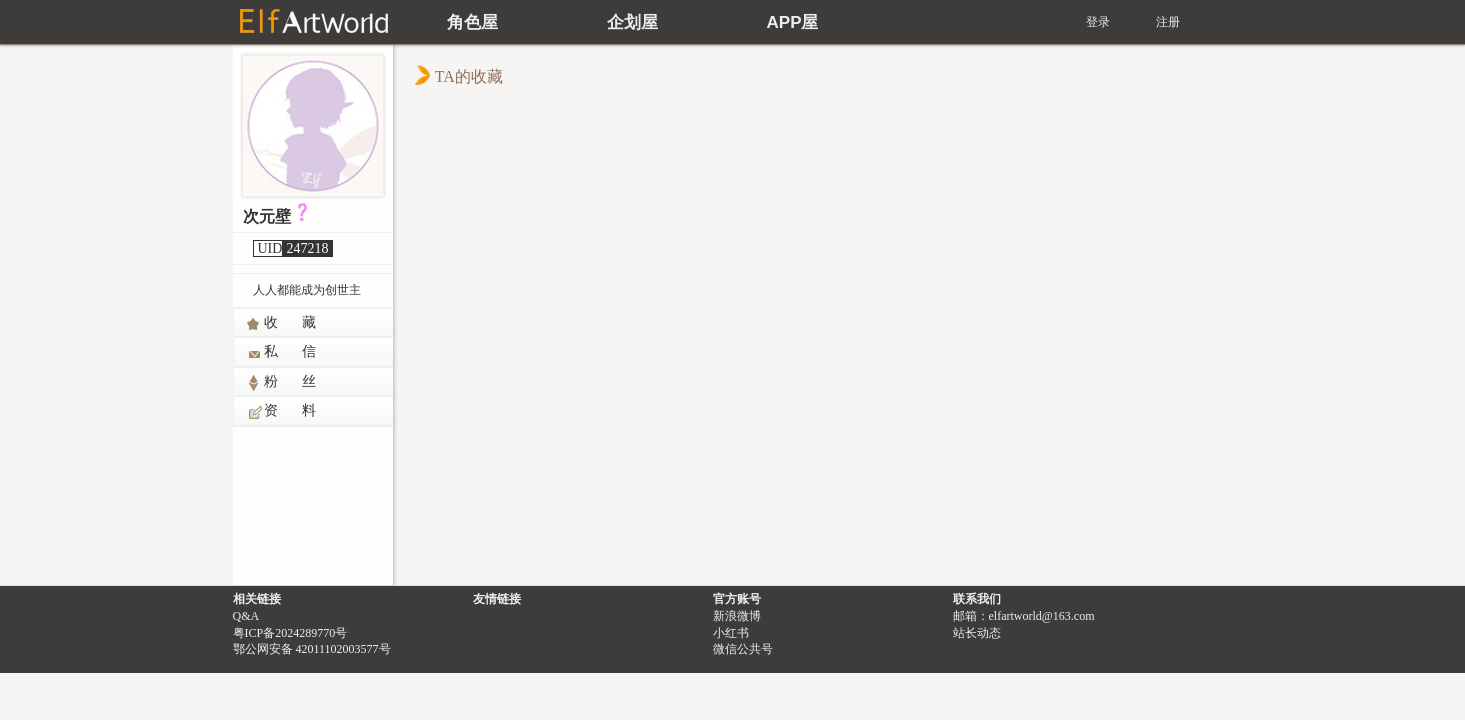 This screenshot has width=1465, height=720. Describe the element at coordinates (793, 22) in the screenshot. I see `APP屋` at that location.